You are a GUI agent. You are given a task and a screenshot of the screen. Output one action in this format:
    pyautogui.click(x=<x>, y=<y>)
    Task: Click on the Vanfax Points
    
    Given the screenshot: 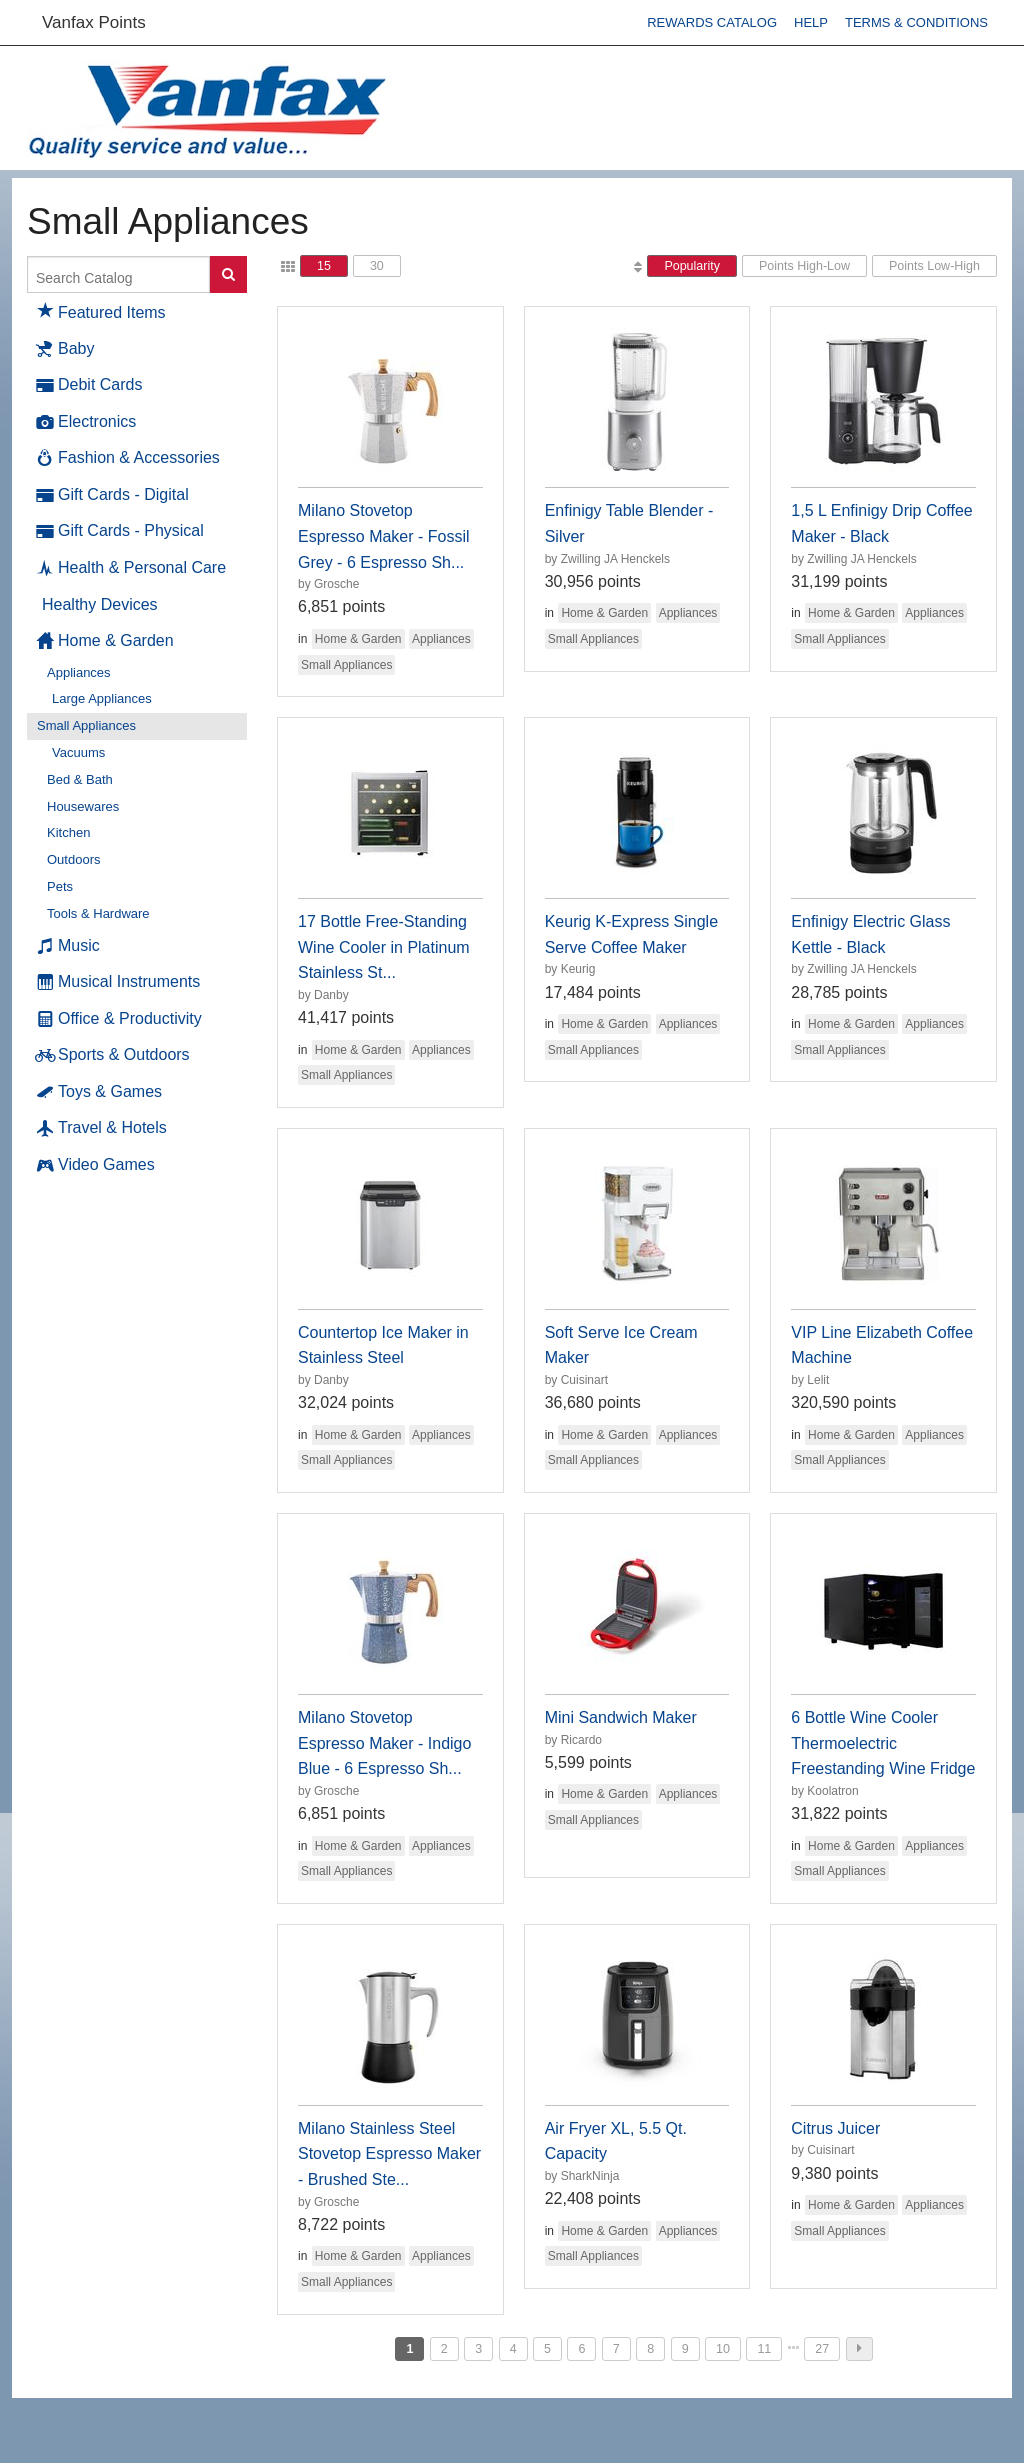 What is the action you would take?
    pyautogui.click(x=94, y=22)
    